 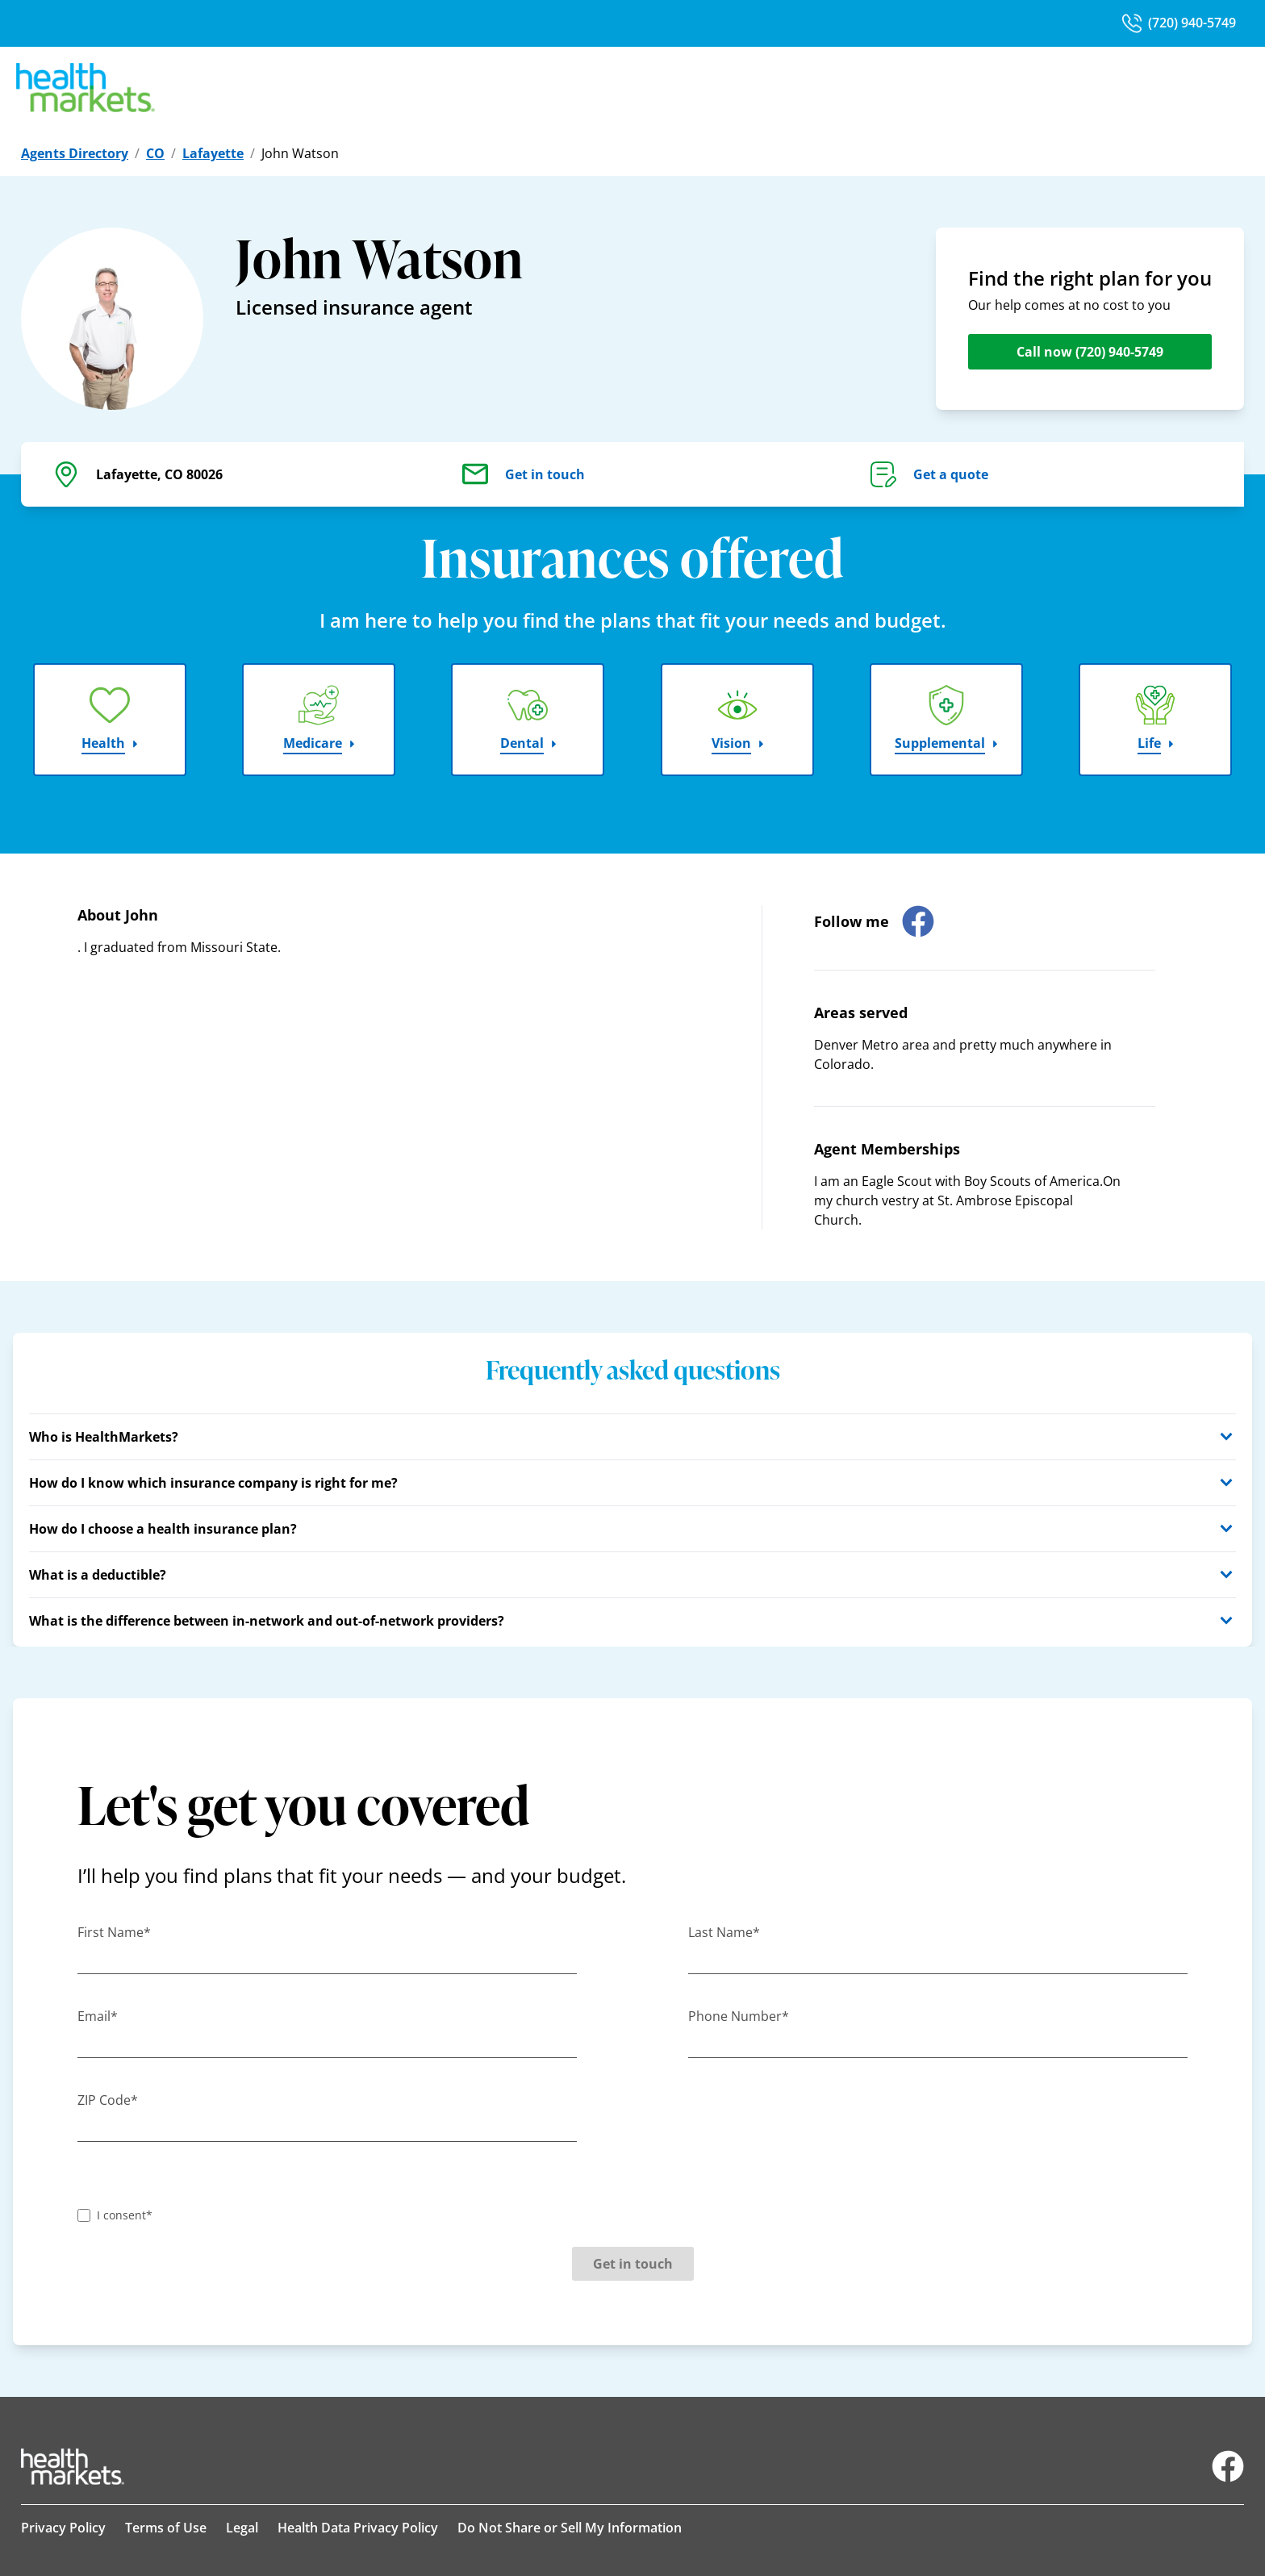 What do you see at coordinates (114, 1932) in the screenshot?
I see `First Name*` at bounding box center [114, 1932].